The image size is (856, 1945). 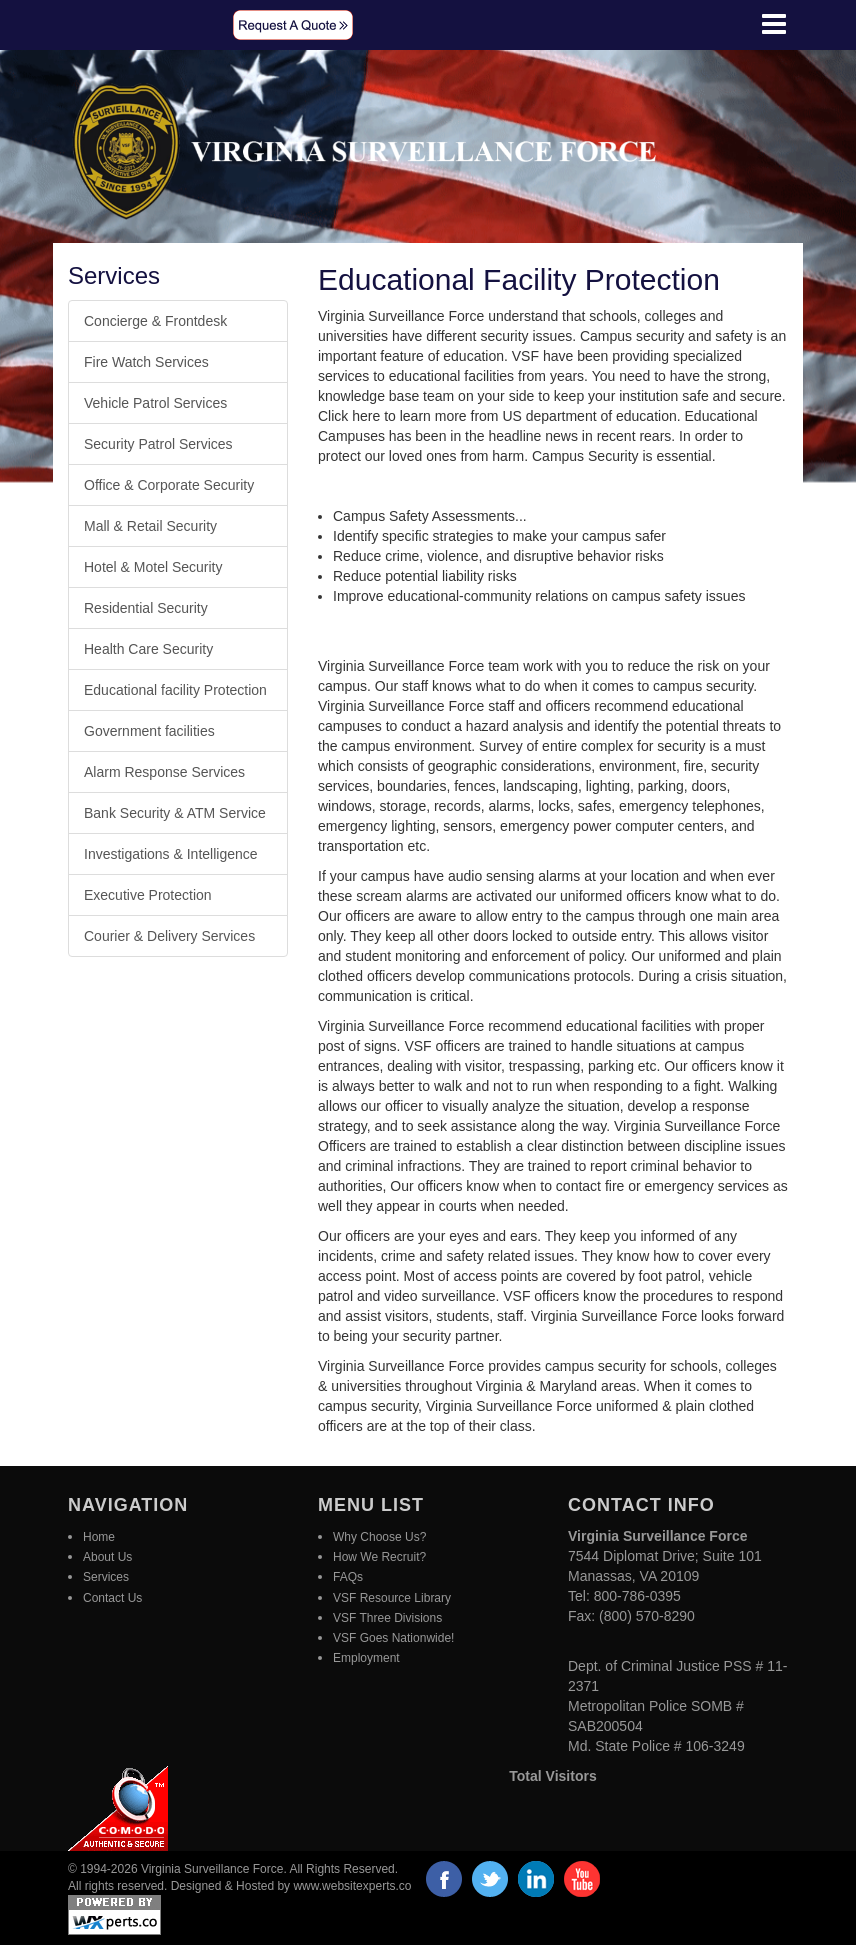 I want to click on VSF Resource Library, so click(x=392, y=1598).